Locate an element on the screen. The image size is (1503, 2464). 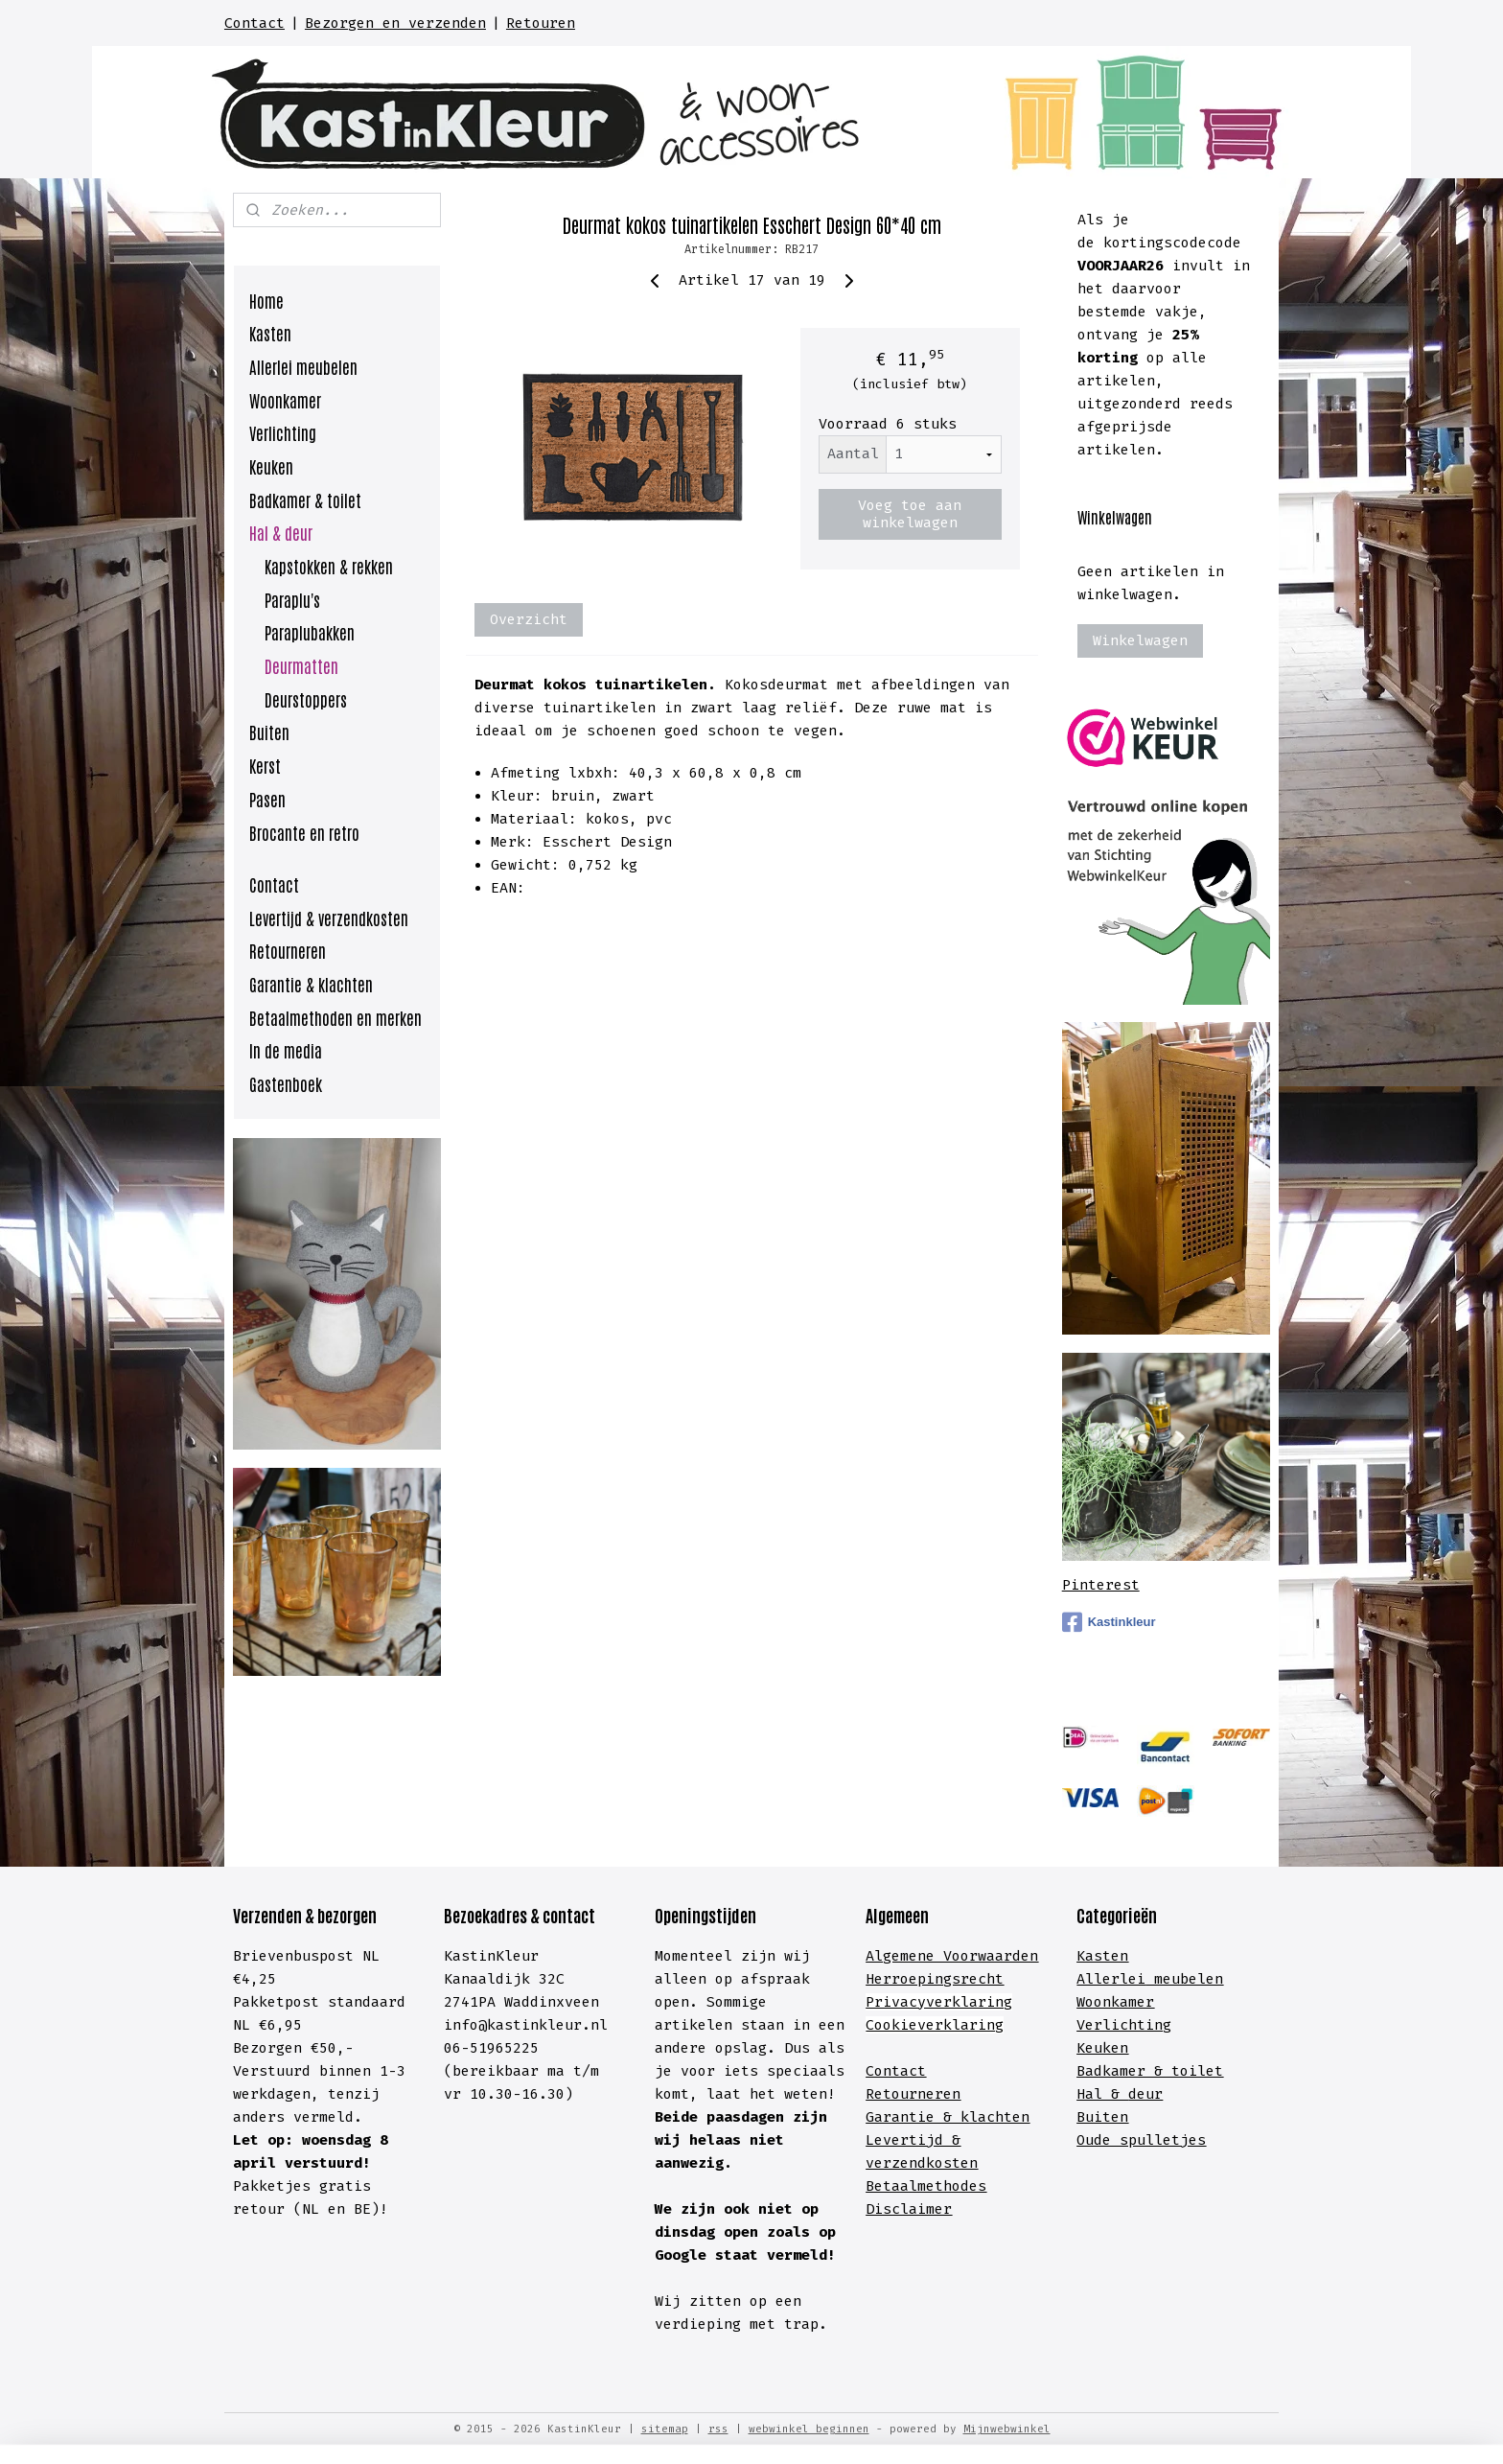
Kapstokken & rekken is located at coordinates (329, 565).